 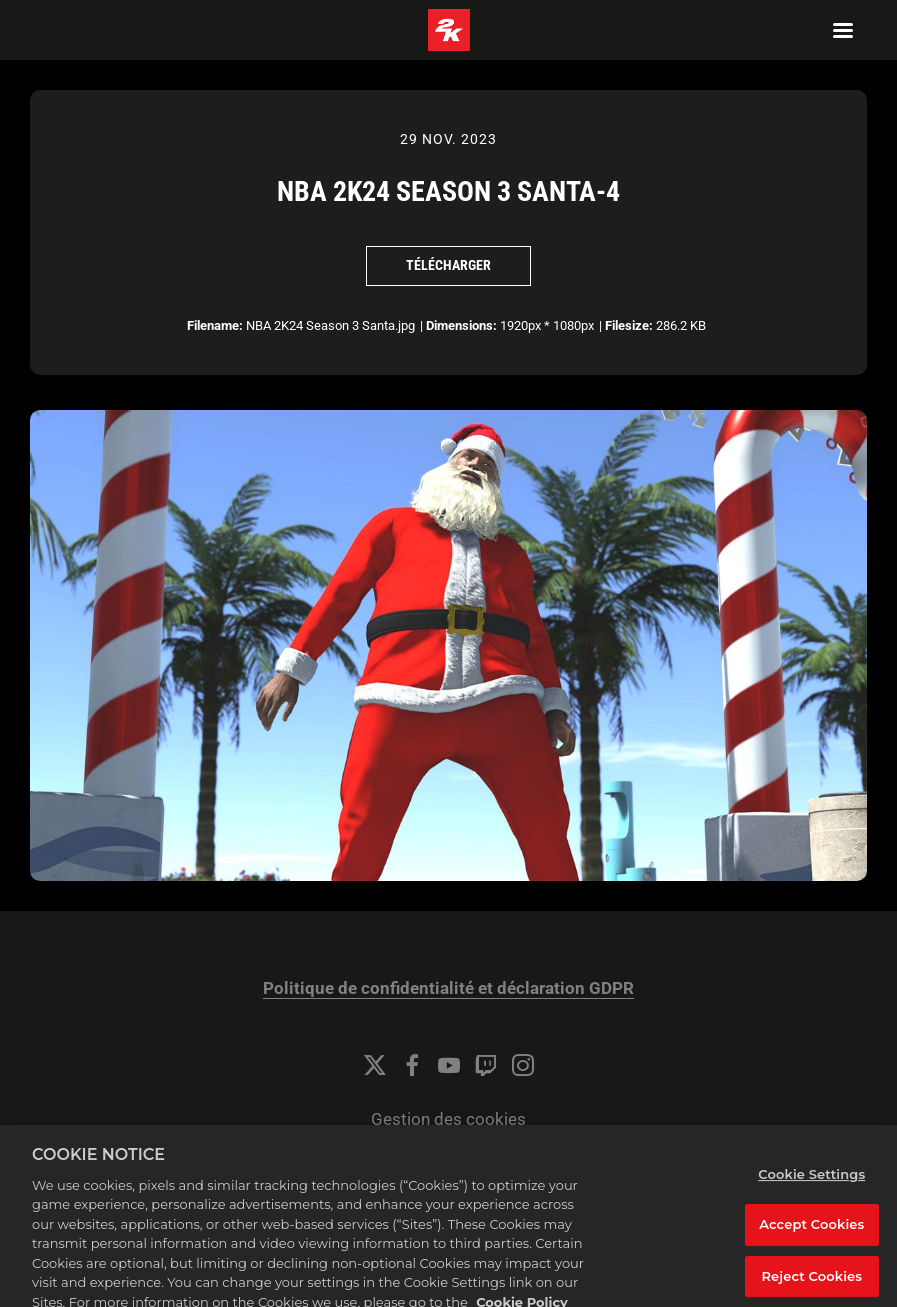 I want to click on Filesize:, so click(x=629, y=325).